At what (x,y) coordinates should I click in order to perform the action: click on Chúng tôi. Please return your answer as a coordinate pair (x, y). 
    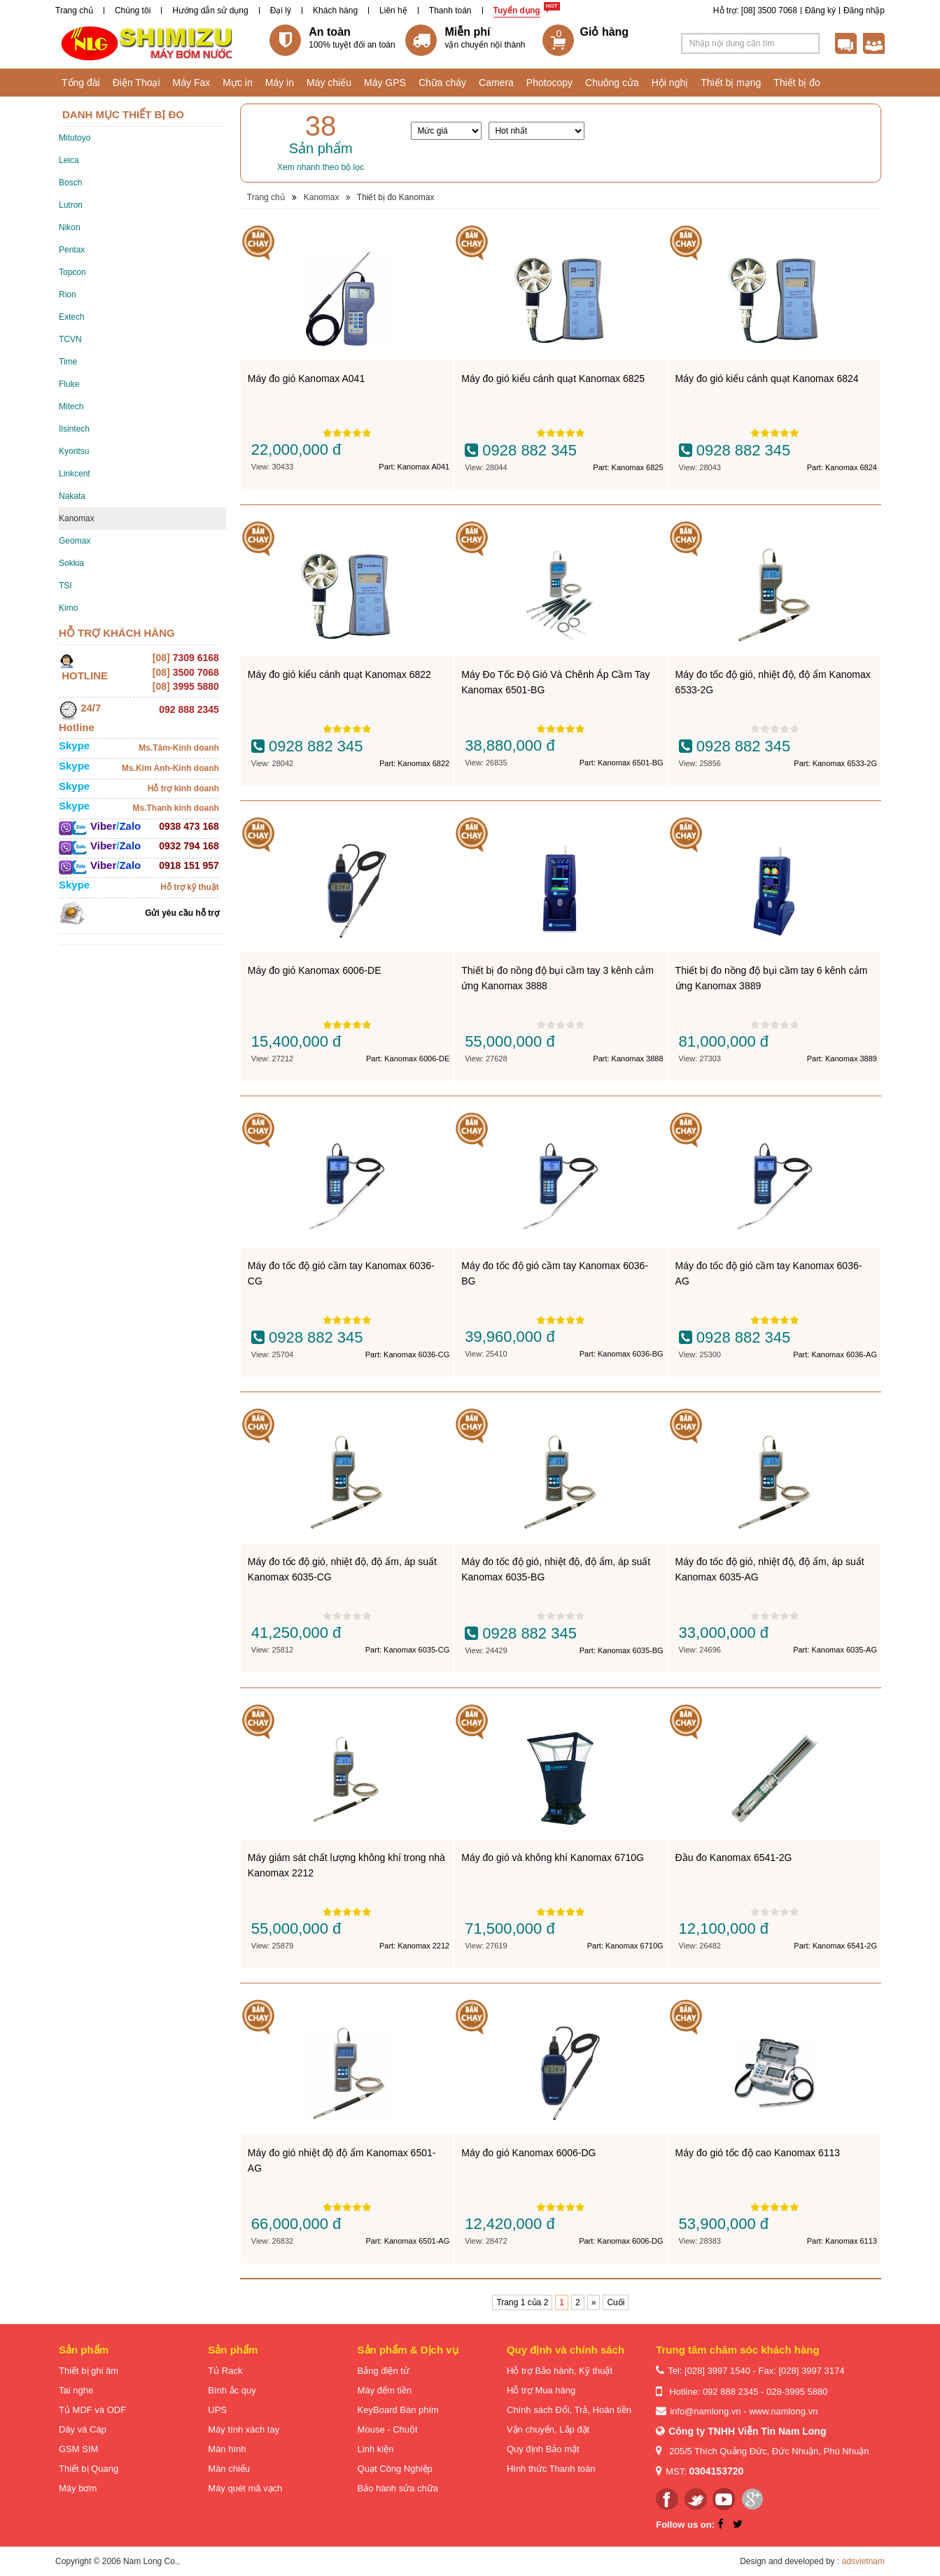
    Looking at the image, I should click on (132, 10).